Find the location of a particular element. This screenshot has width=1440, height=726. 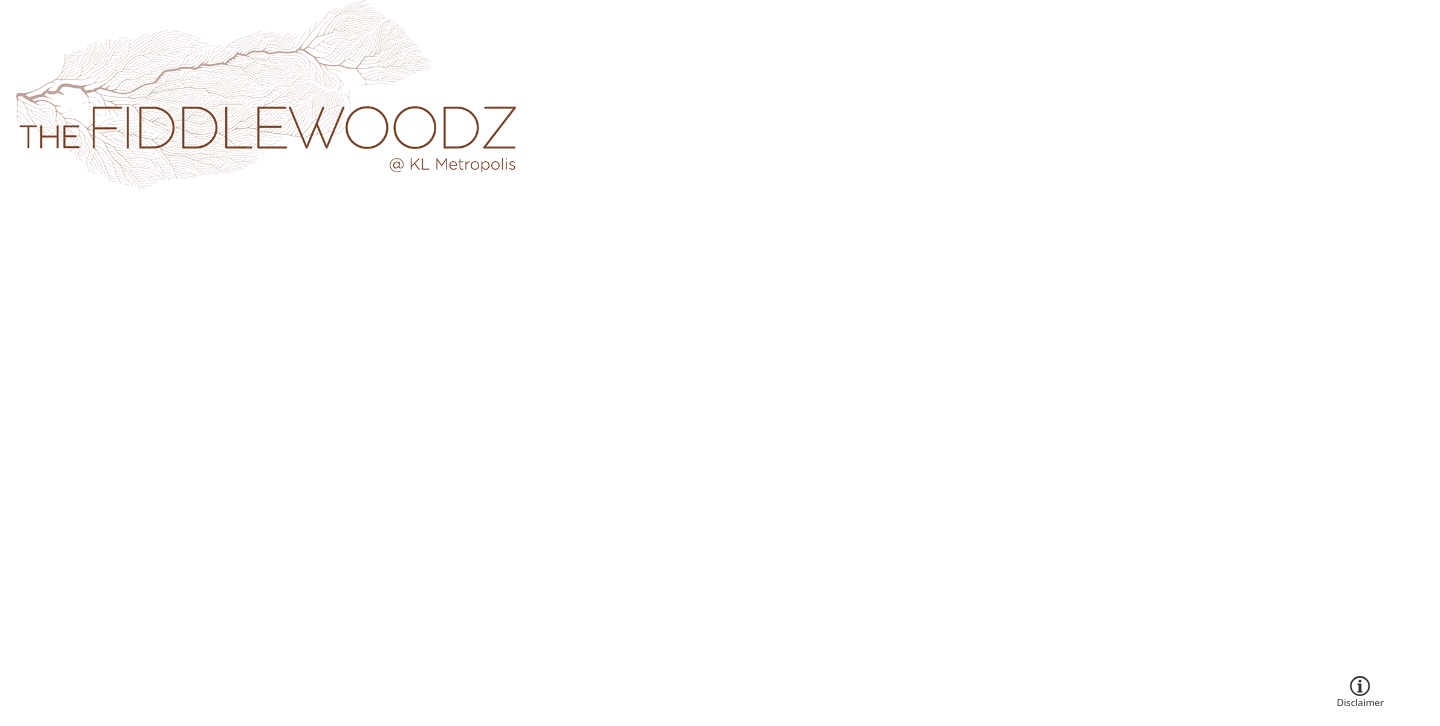

Your browser does not support the video tag. is located at coordinates (720, 363).